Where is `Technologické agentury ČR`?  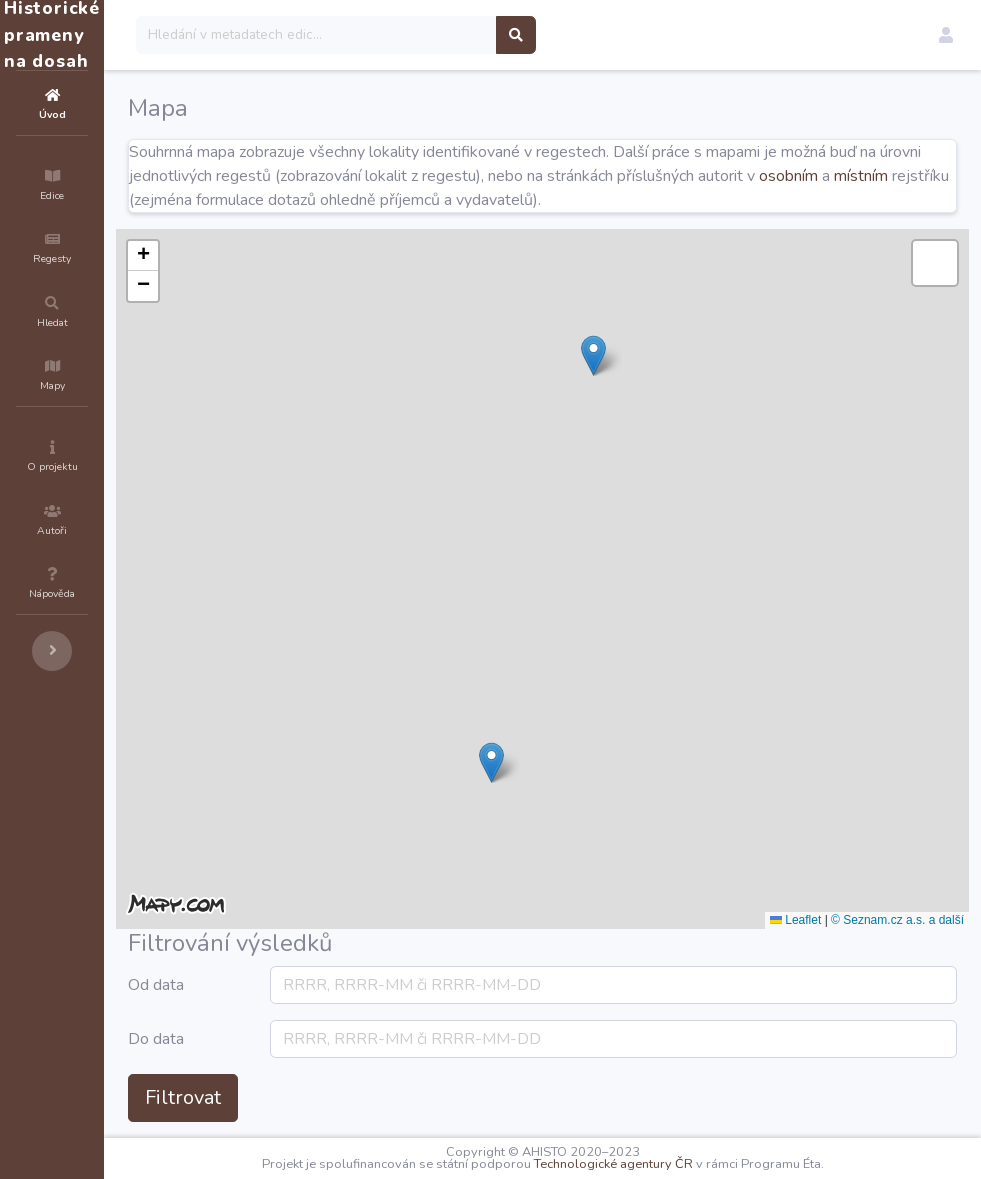
Technologické agentury ČR is located at coordinates (673, 1164).